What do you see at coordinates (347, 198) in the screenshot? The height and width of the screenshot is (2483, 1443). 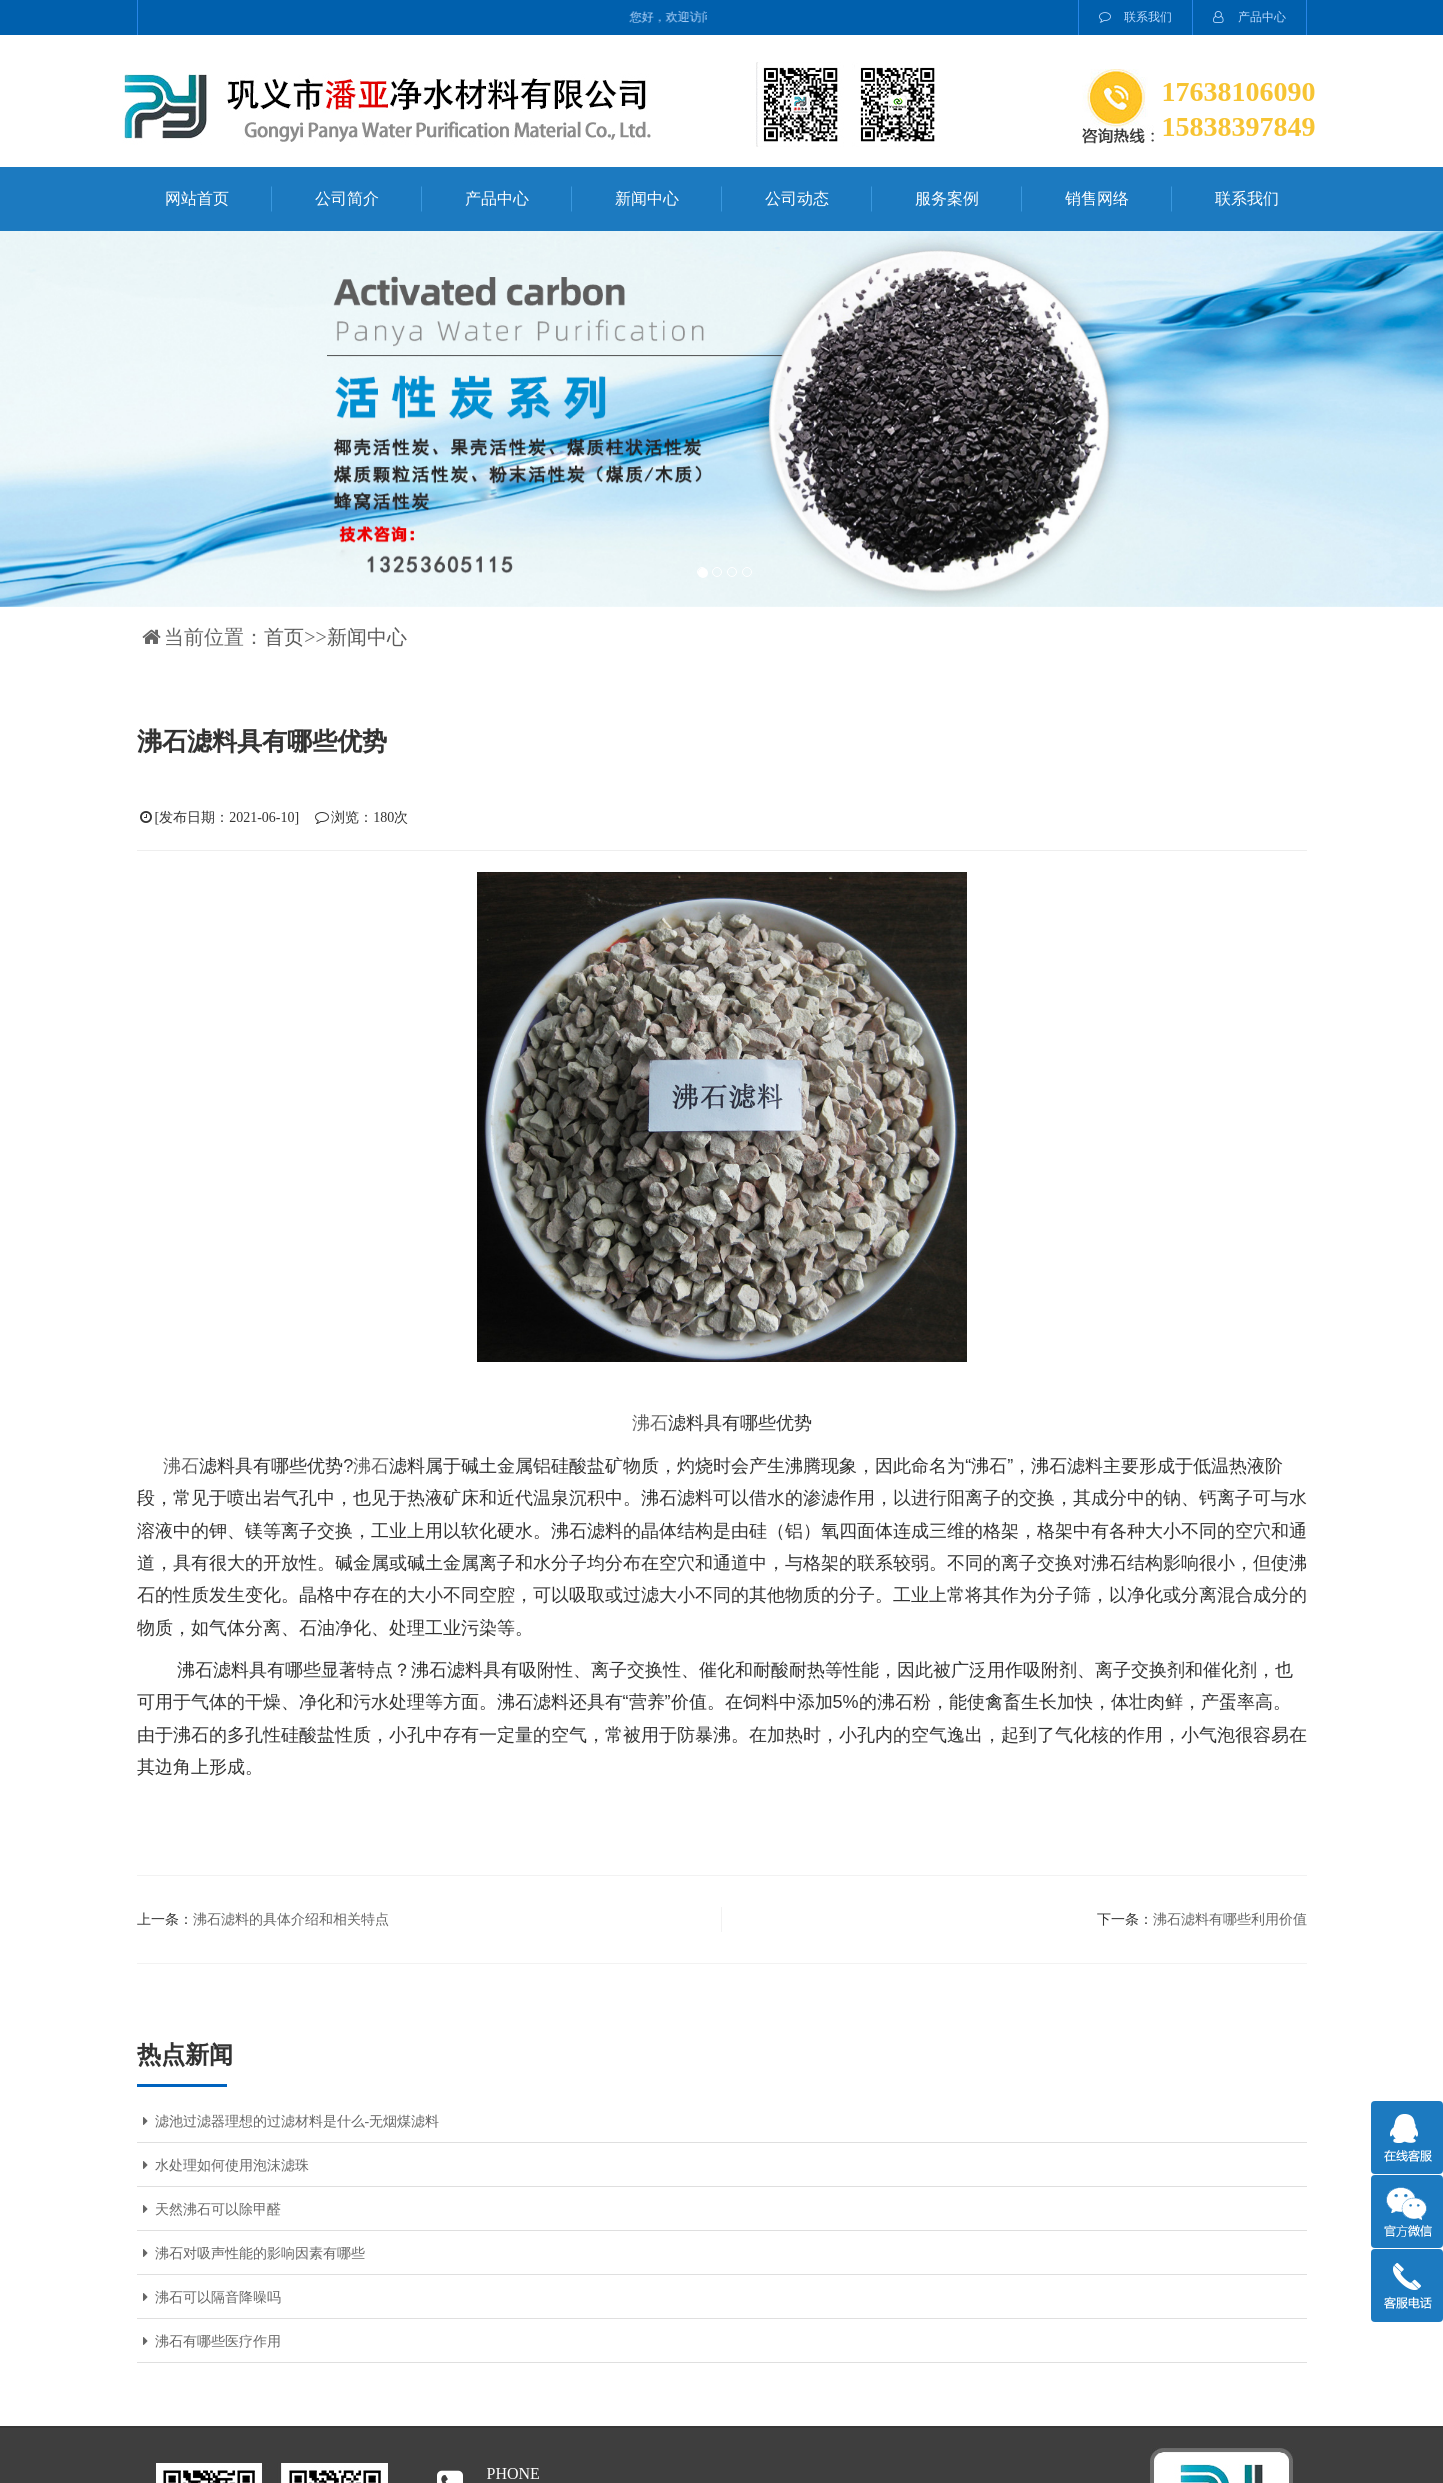 I see `公司简介` at bounding box center [347, 198].